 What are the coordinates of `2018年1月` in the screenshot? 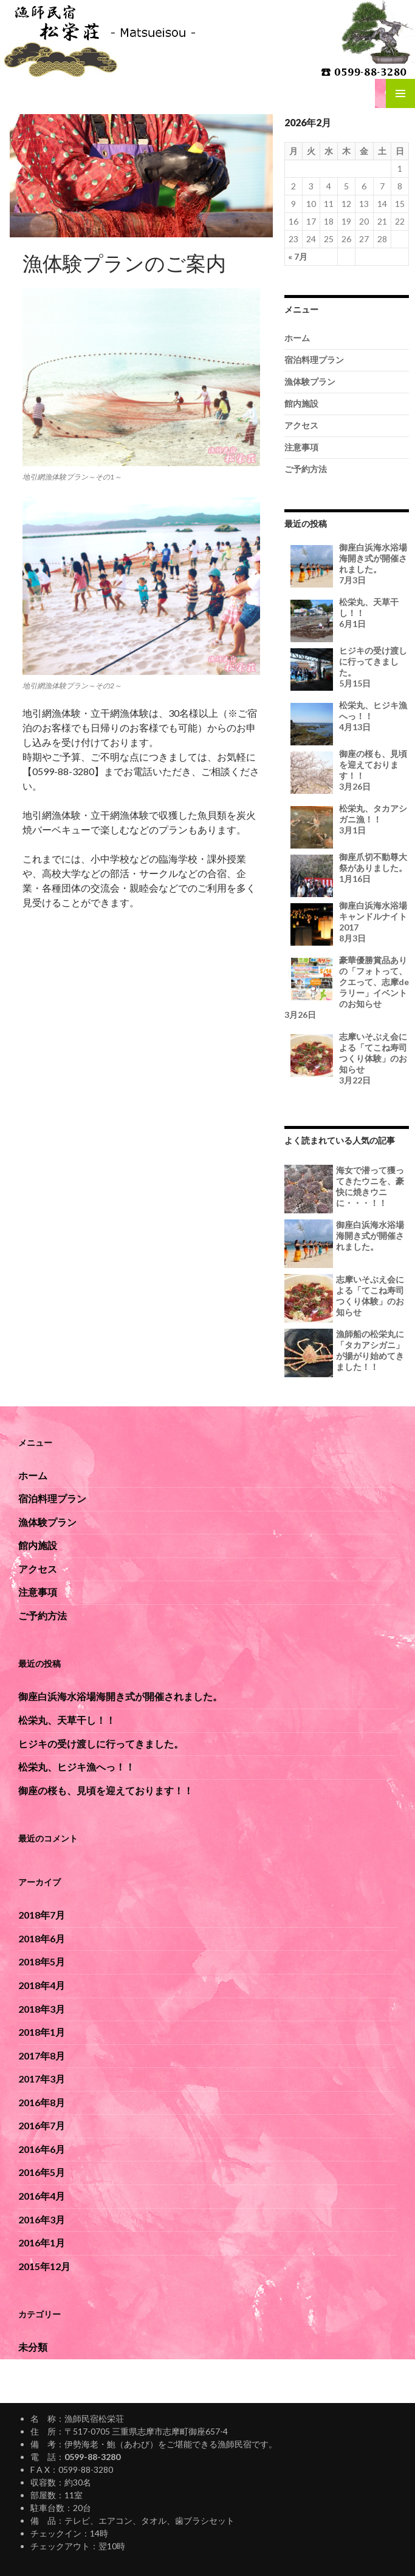 It's located at (41, 2032).